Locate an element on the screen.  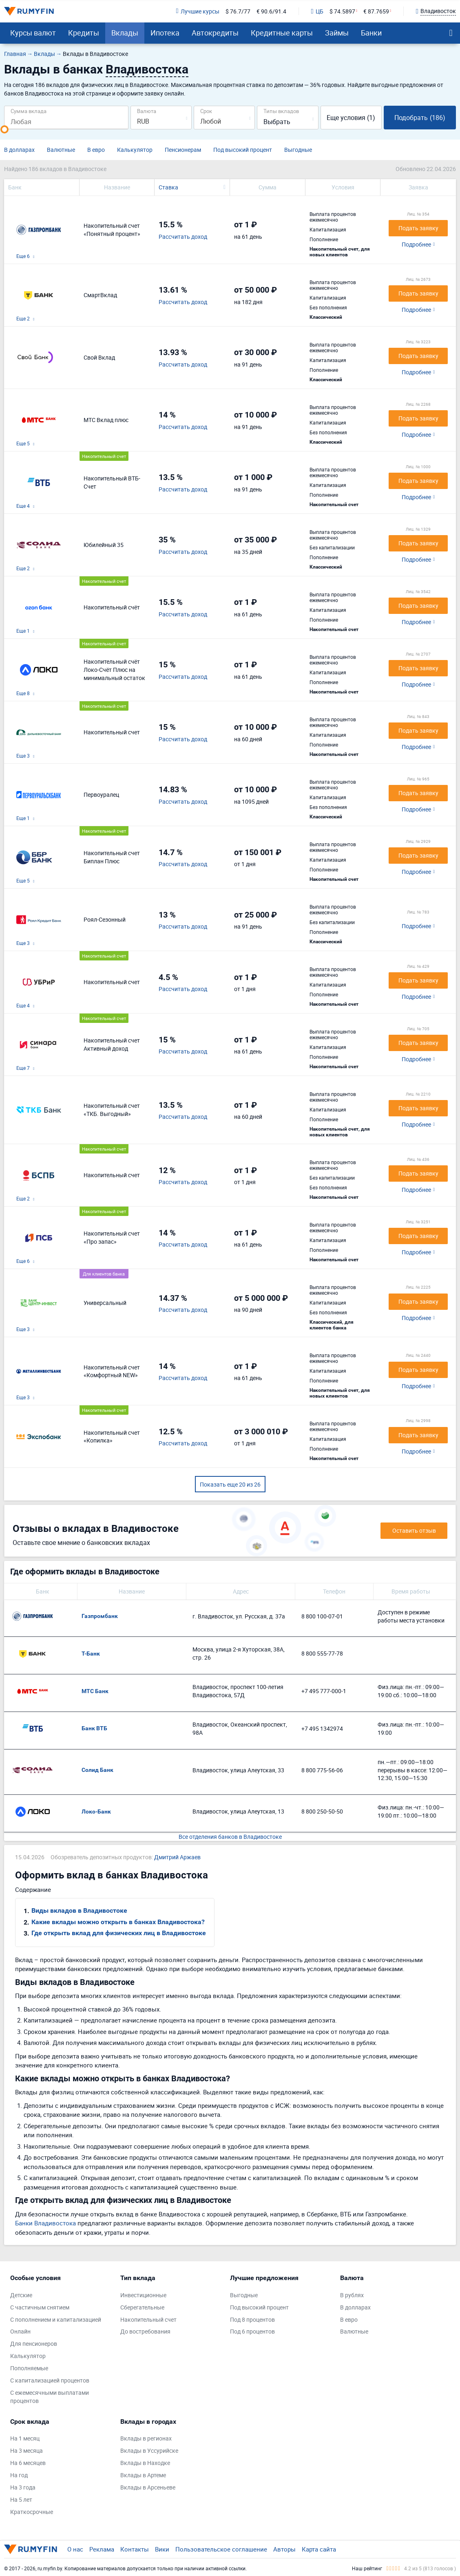
Вклады в Арсеньеве is located at coordinates (147, 2487).